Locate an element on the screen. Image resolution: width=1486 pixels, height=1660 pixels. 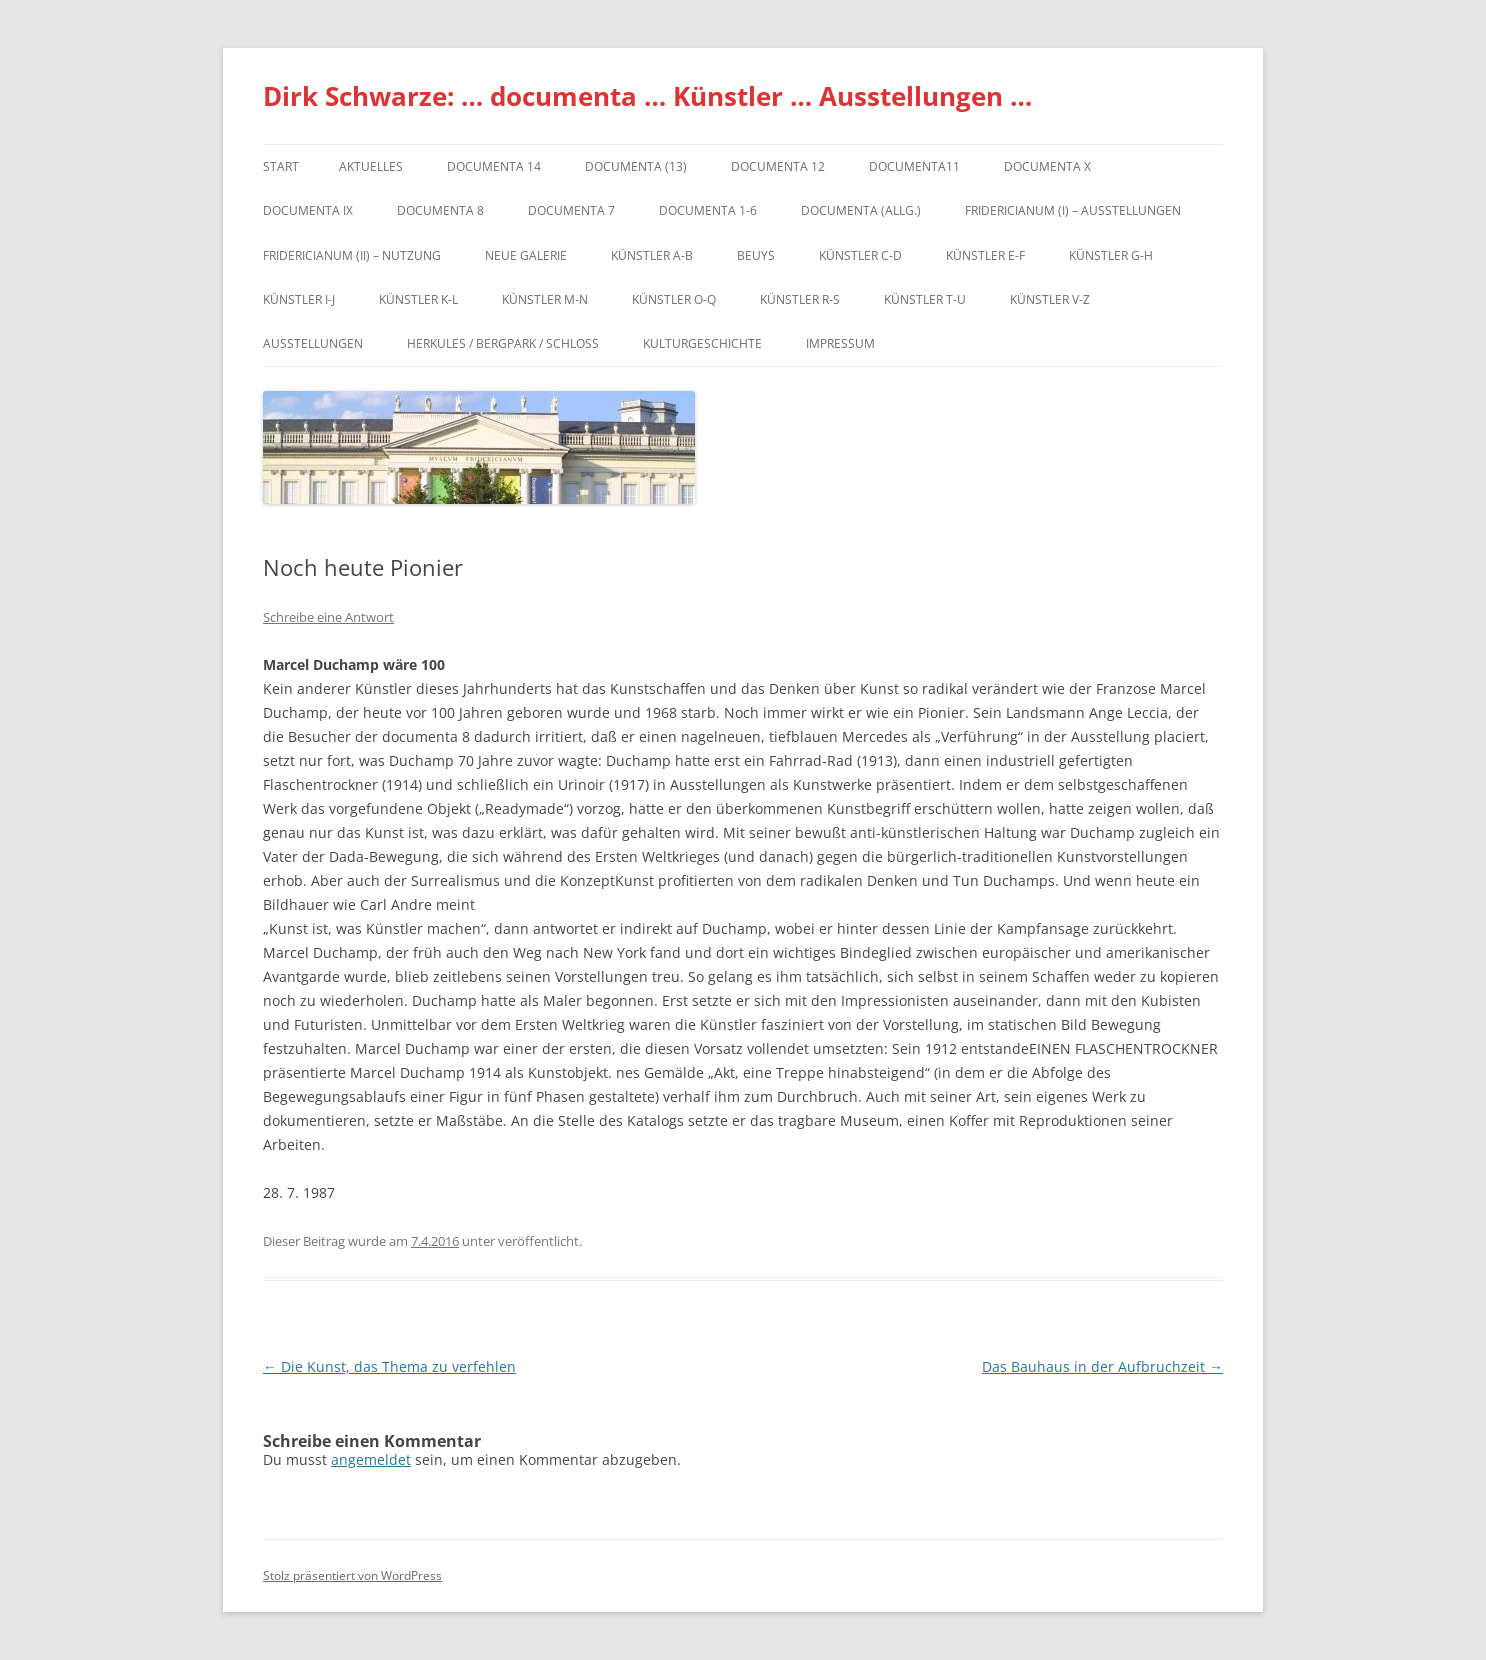
Künstler K-L is located at coordinates (418, 299).